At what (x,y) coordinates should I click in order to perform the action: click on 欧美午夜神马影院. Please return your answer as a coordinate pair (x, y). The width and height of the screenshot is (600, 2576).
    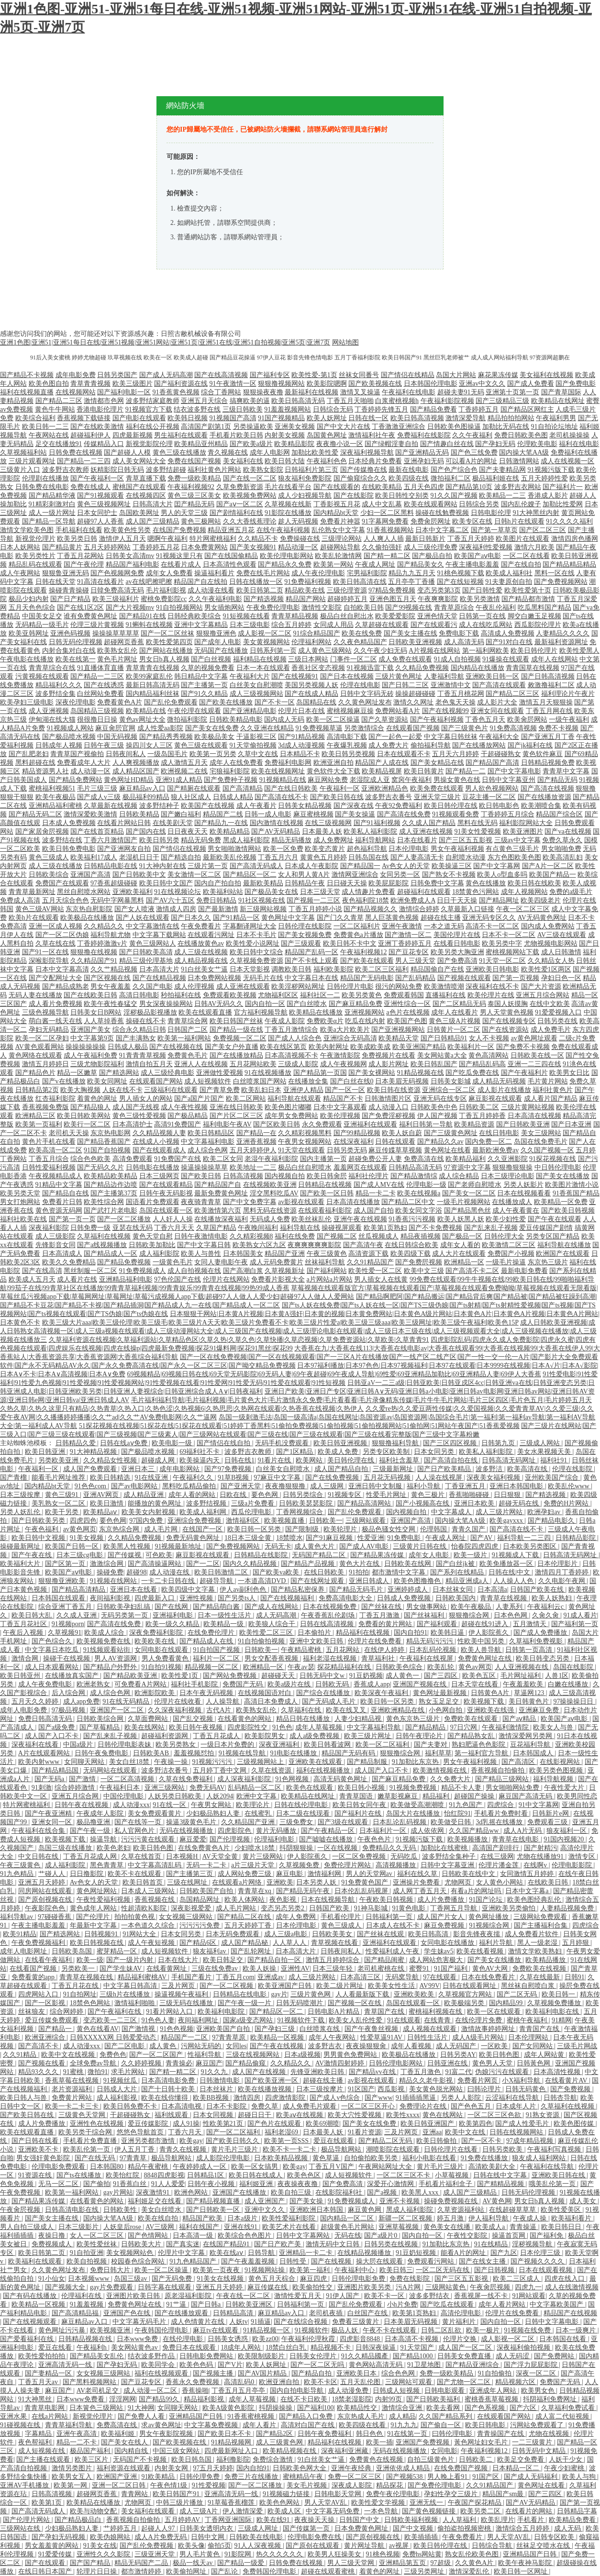
    Looking at the image, I should click on (526, 2562).